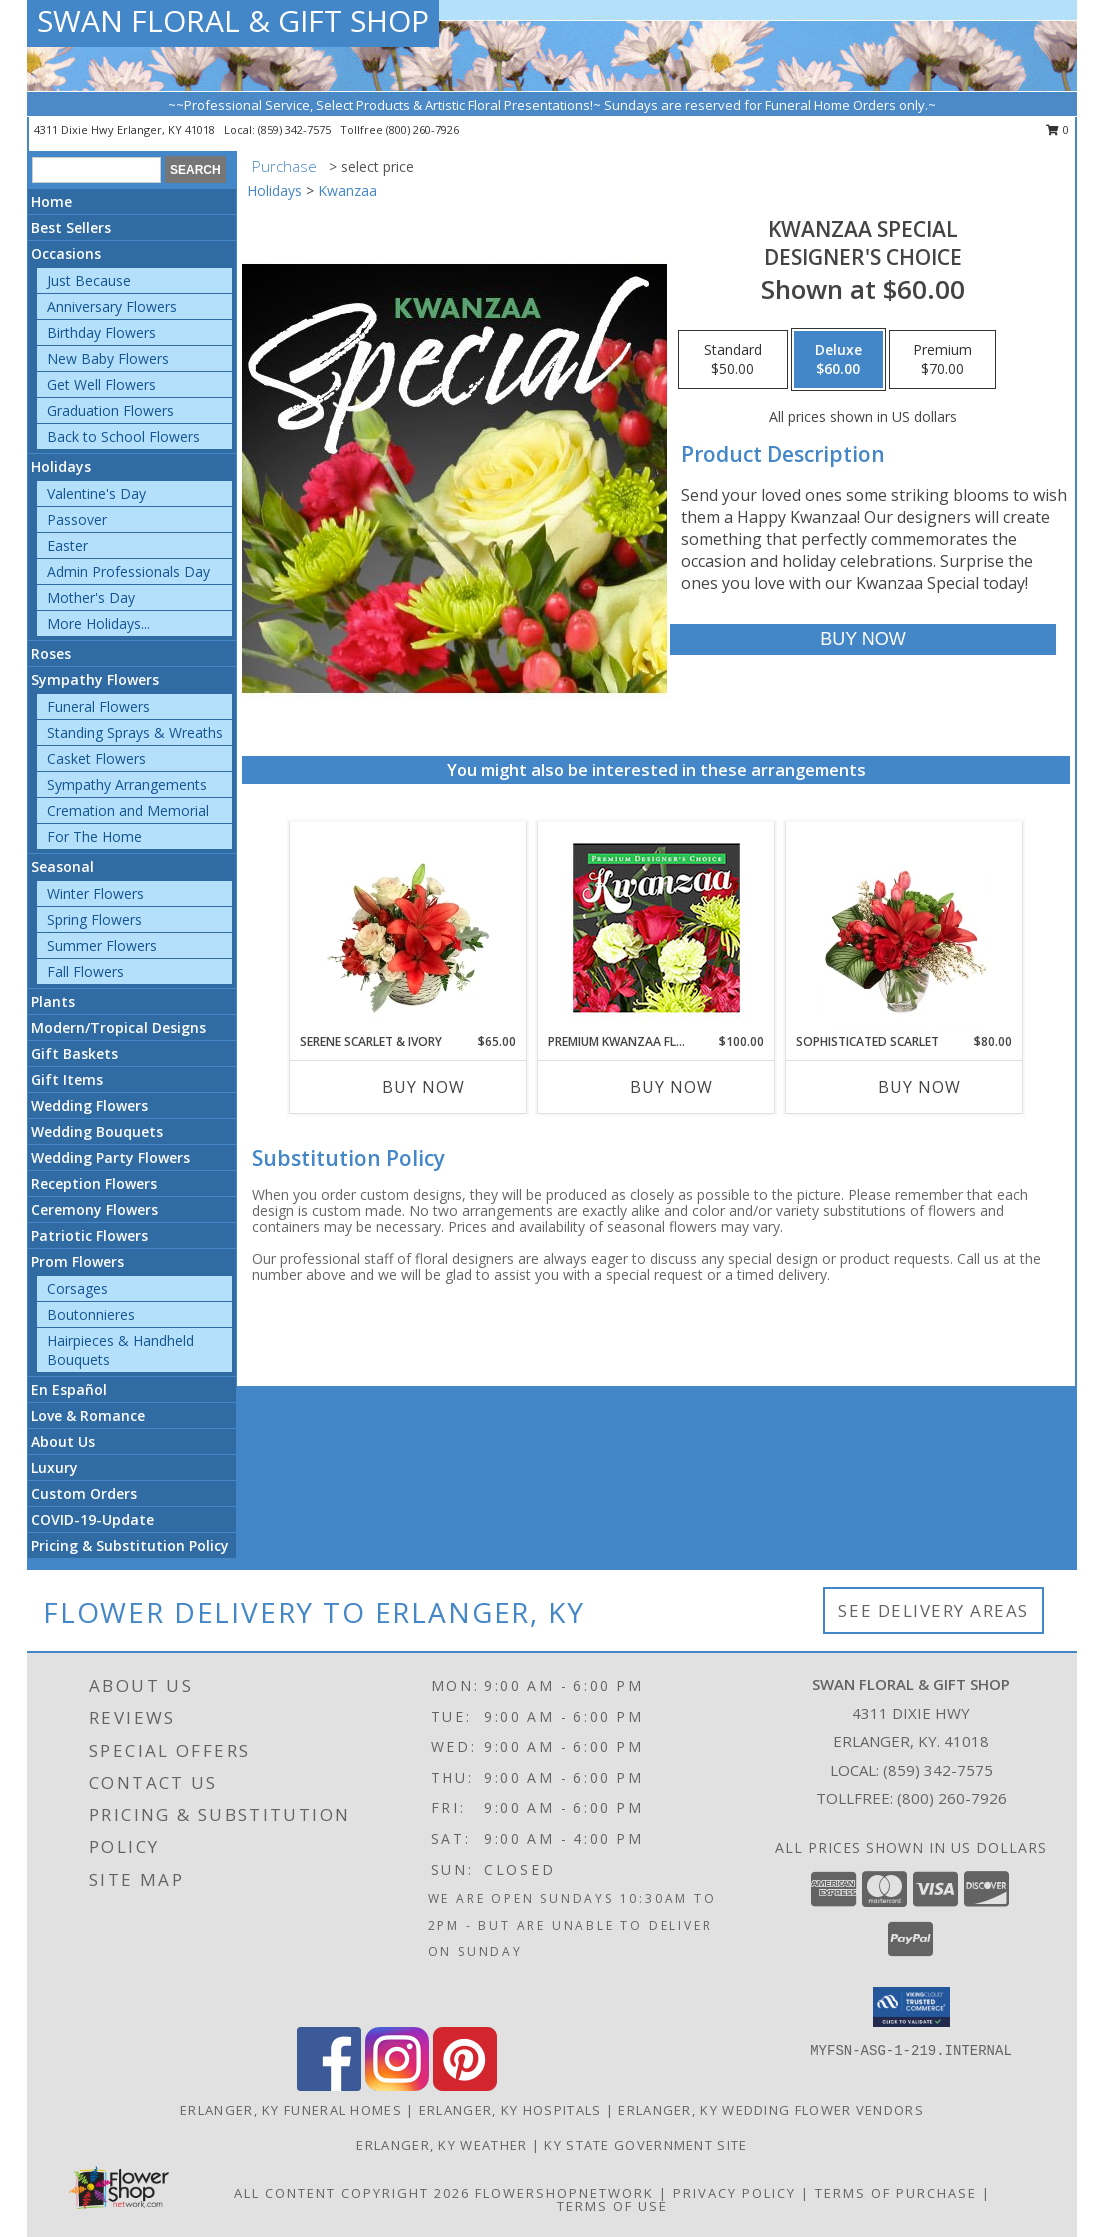  I want to click on [Select pricing $60.00 for deluxe Designer's Choice], so click(838, 360).